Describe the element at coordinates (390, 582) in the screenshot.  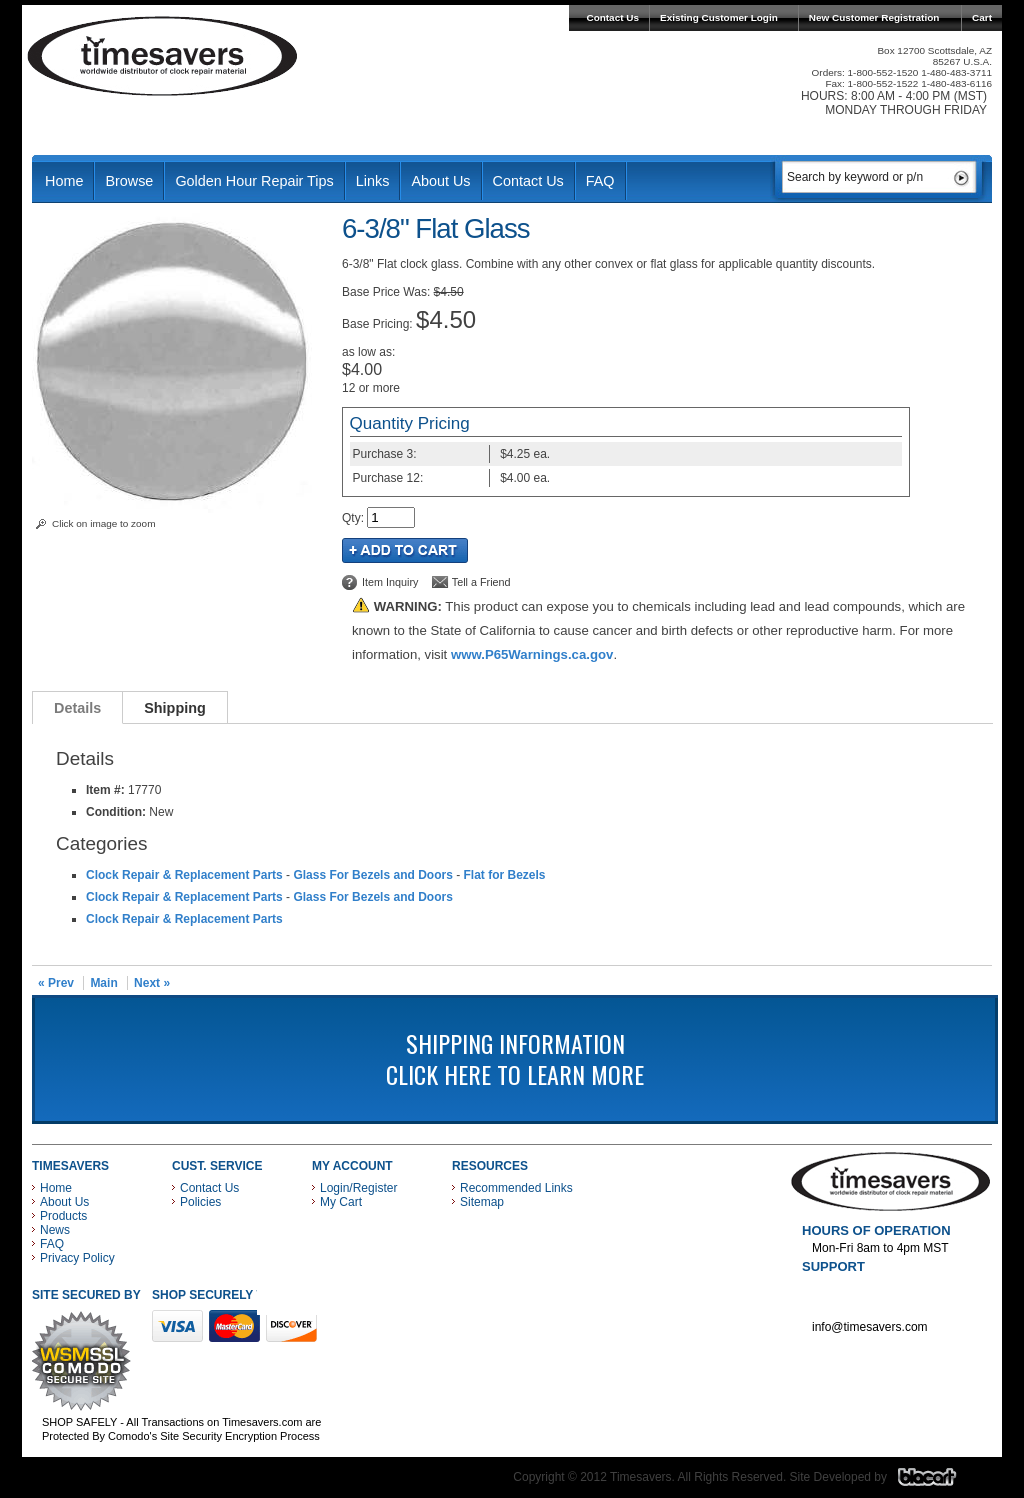
I see `Item Inquiry` at that location.